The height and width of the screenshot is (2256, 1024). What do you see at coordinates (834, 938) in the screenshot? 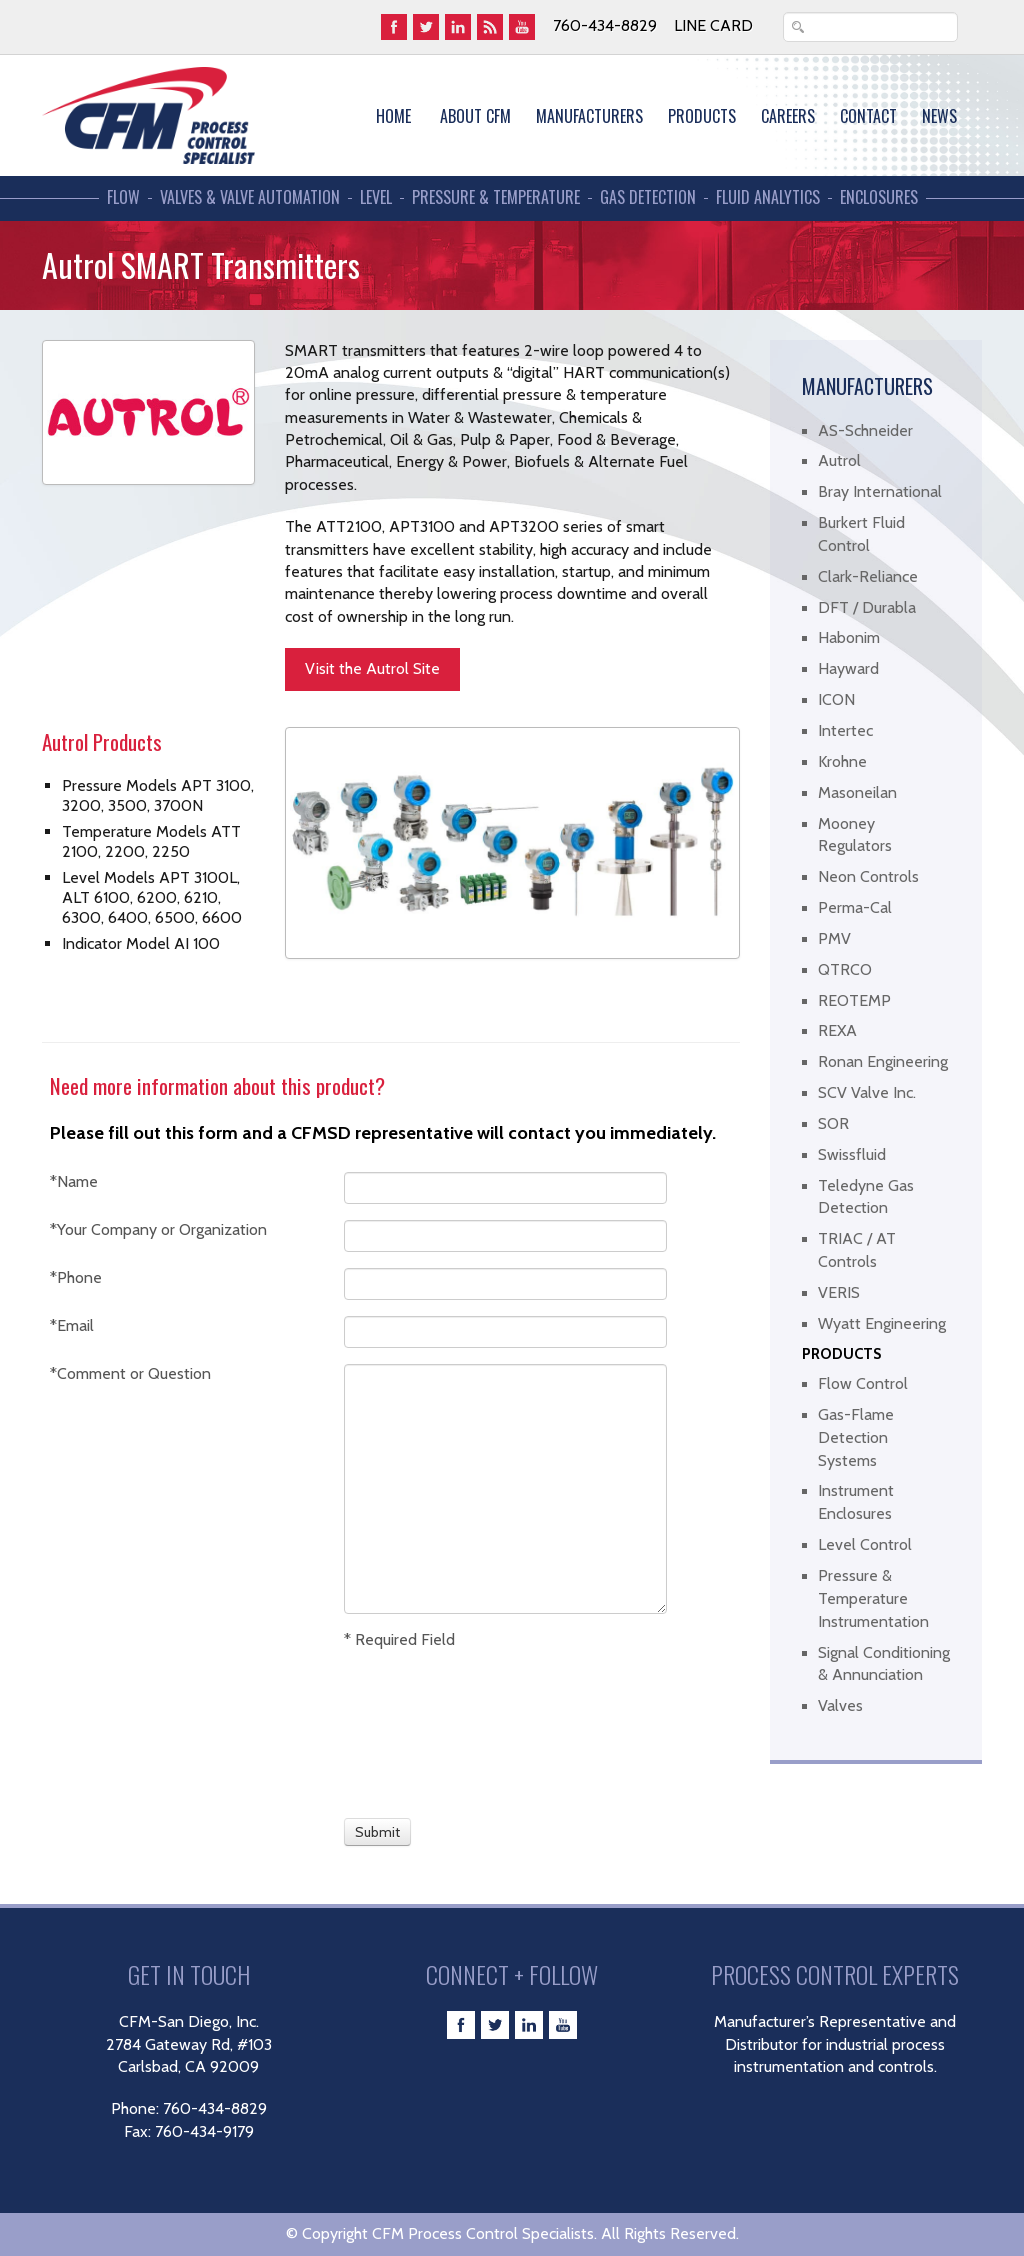
I see `PMV` at bounding box center [834, 938].